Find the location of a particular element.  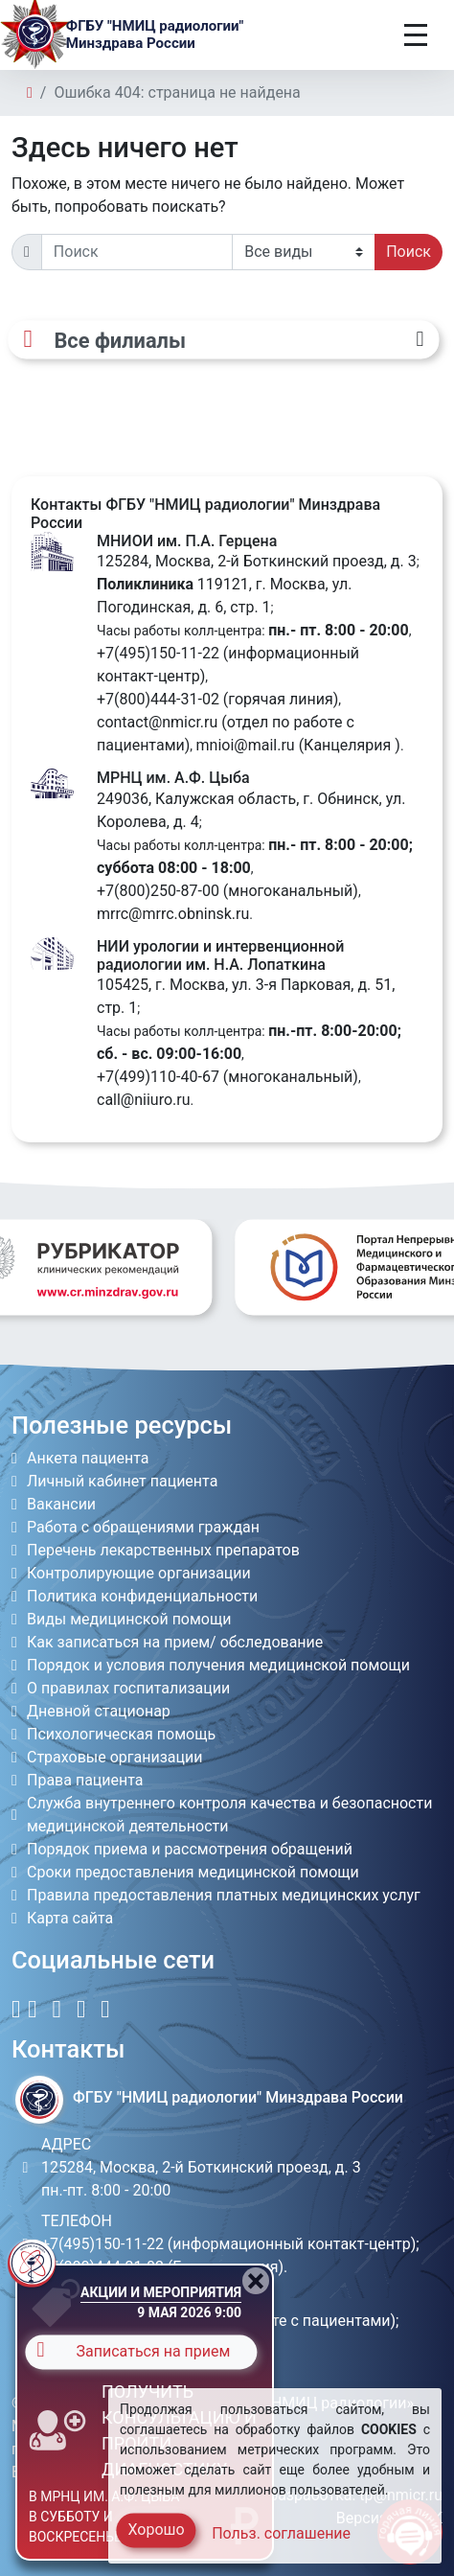

Порядок приема и рассмотрения обращений is located at coordinates (189, 1849).